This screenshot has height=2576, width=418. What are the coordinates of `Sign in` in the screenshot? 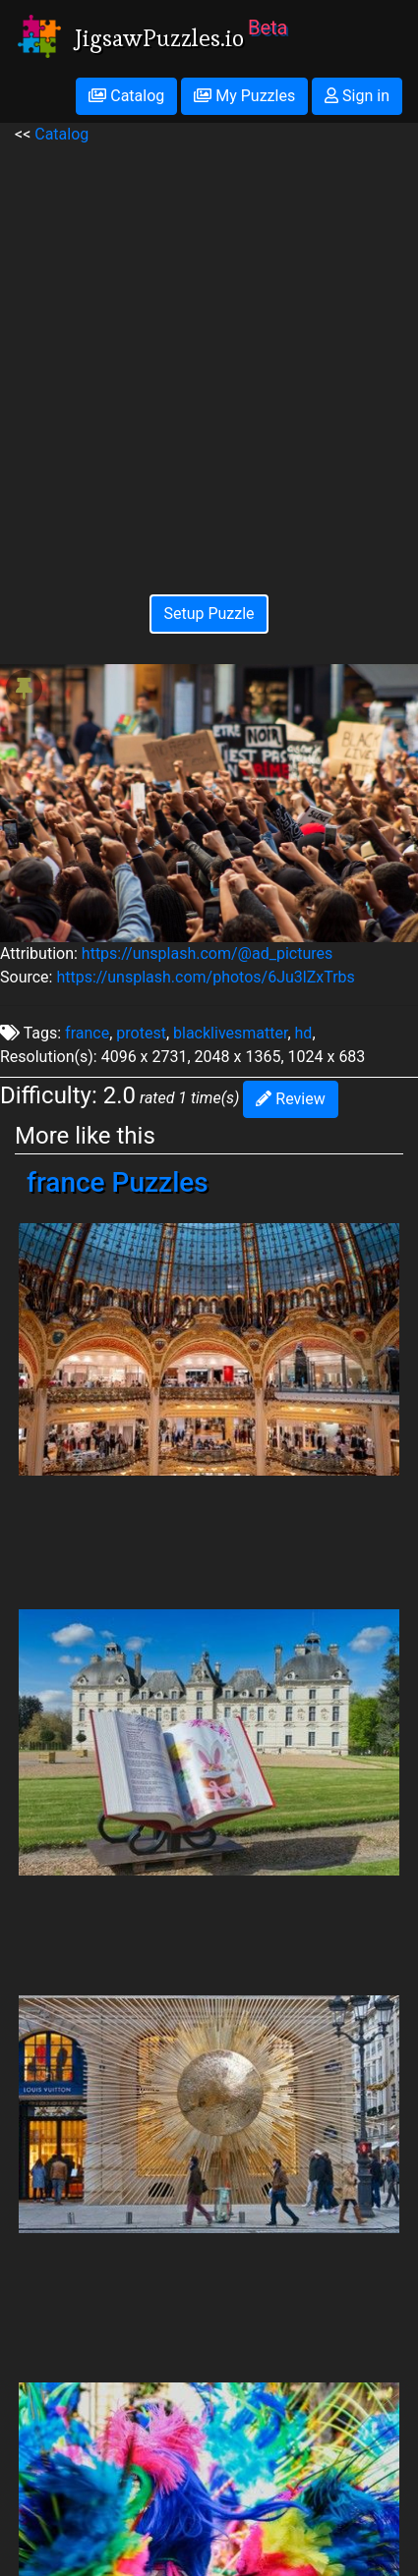 It's located at (357, 95).